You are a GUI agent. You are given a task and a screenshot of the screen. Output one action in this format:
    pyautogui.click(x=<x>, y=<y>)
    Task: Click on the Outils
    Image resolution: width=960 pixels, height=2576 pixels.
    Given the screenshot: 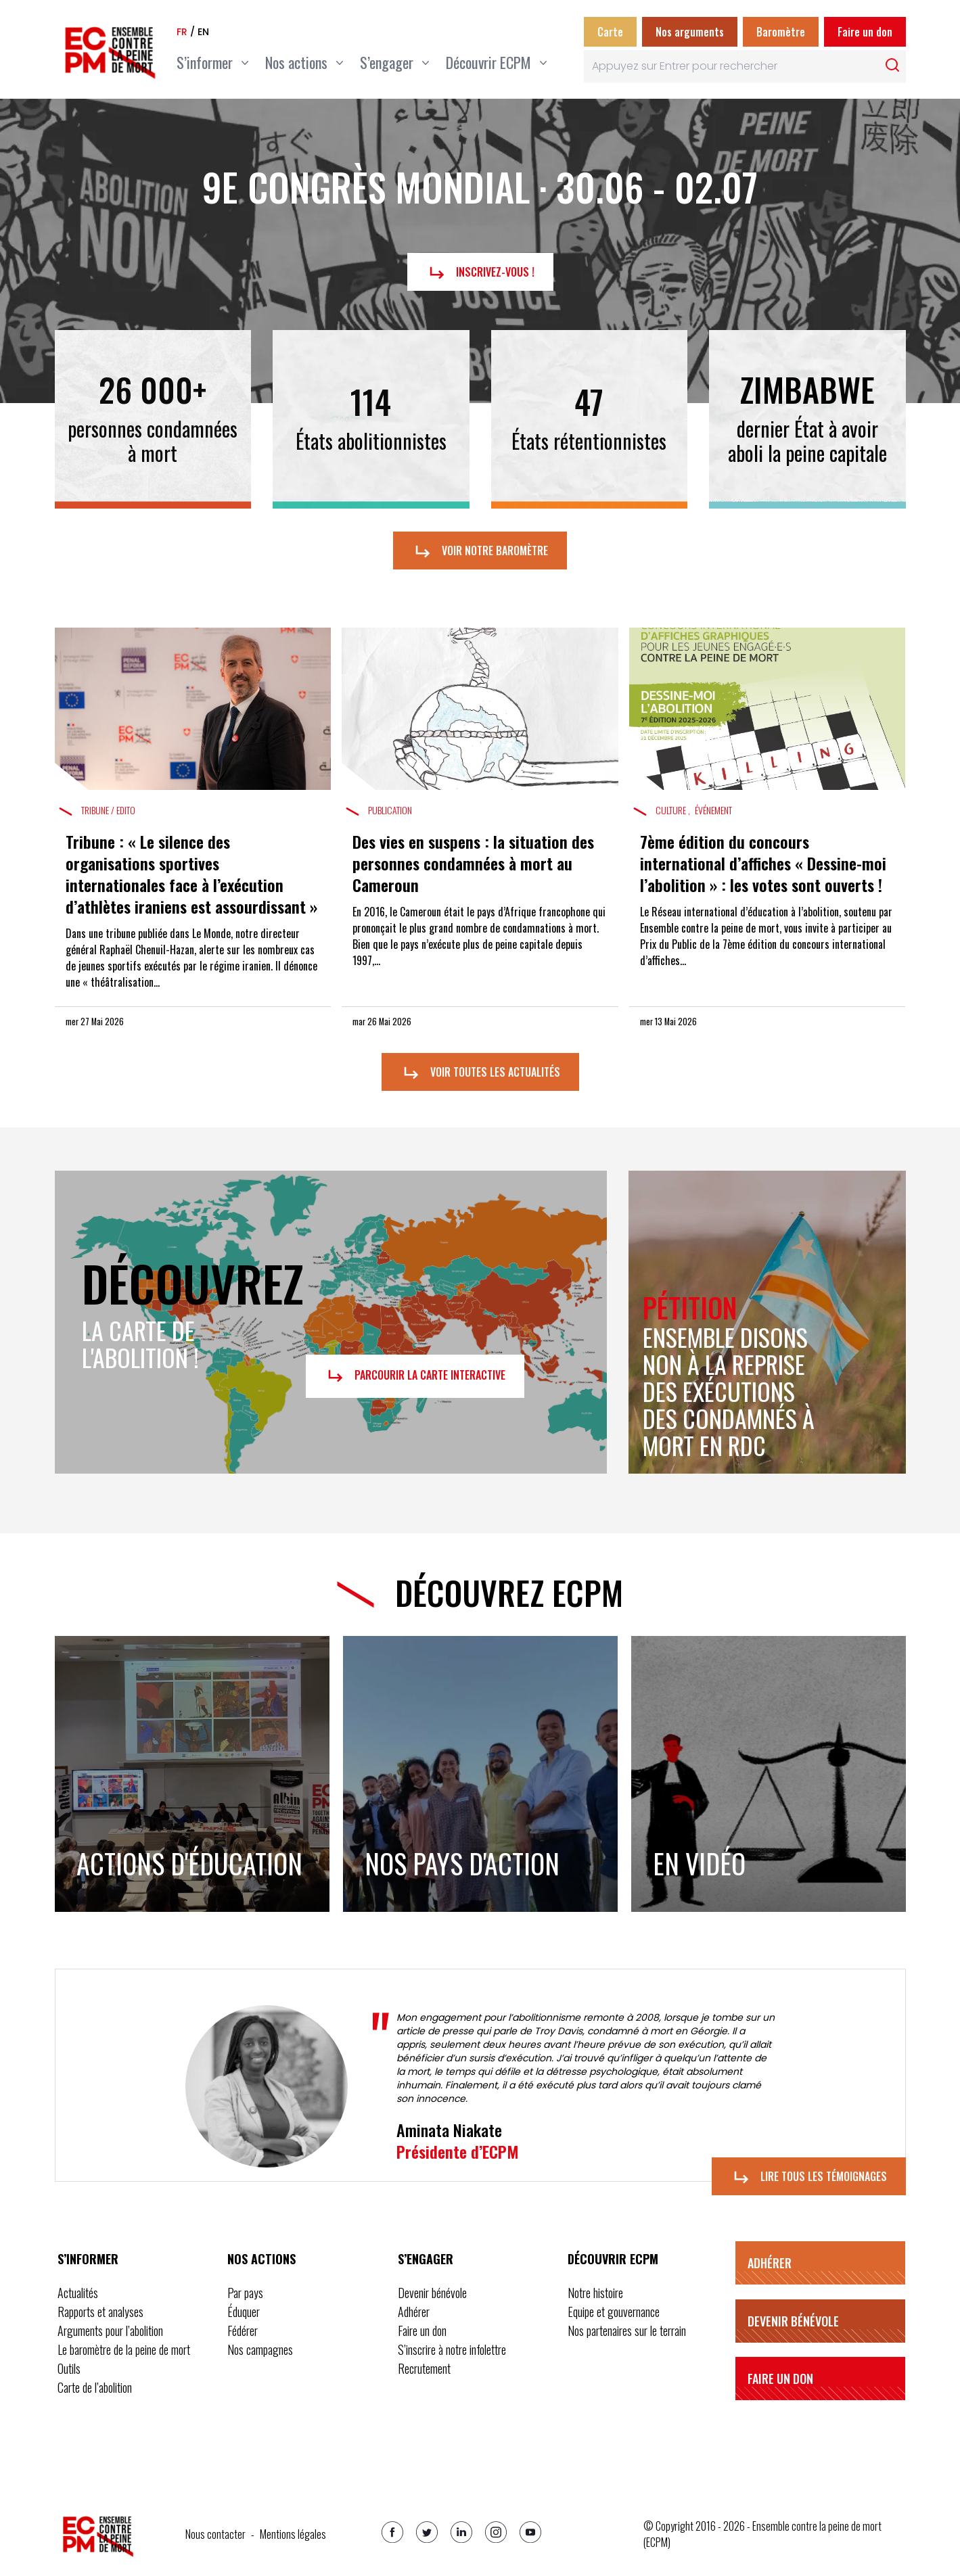 What is the action you would take?
    pyautogui.click(x=69, y=2368)
    